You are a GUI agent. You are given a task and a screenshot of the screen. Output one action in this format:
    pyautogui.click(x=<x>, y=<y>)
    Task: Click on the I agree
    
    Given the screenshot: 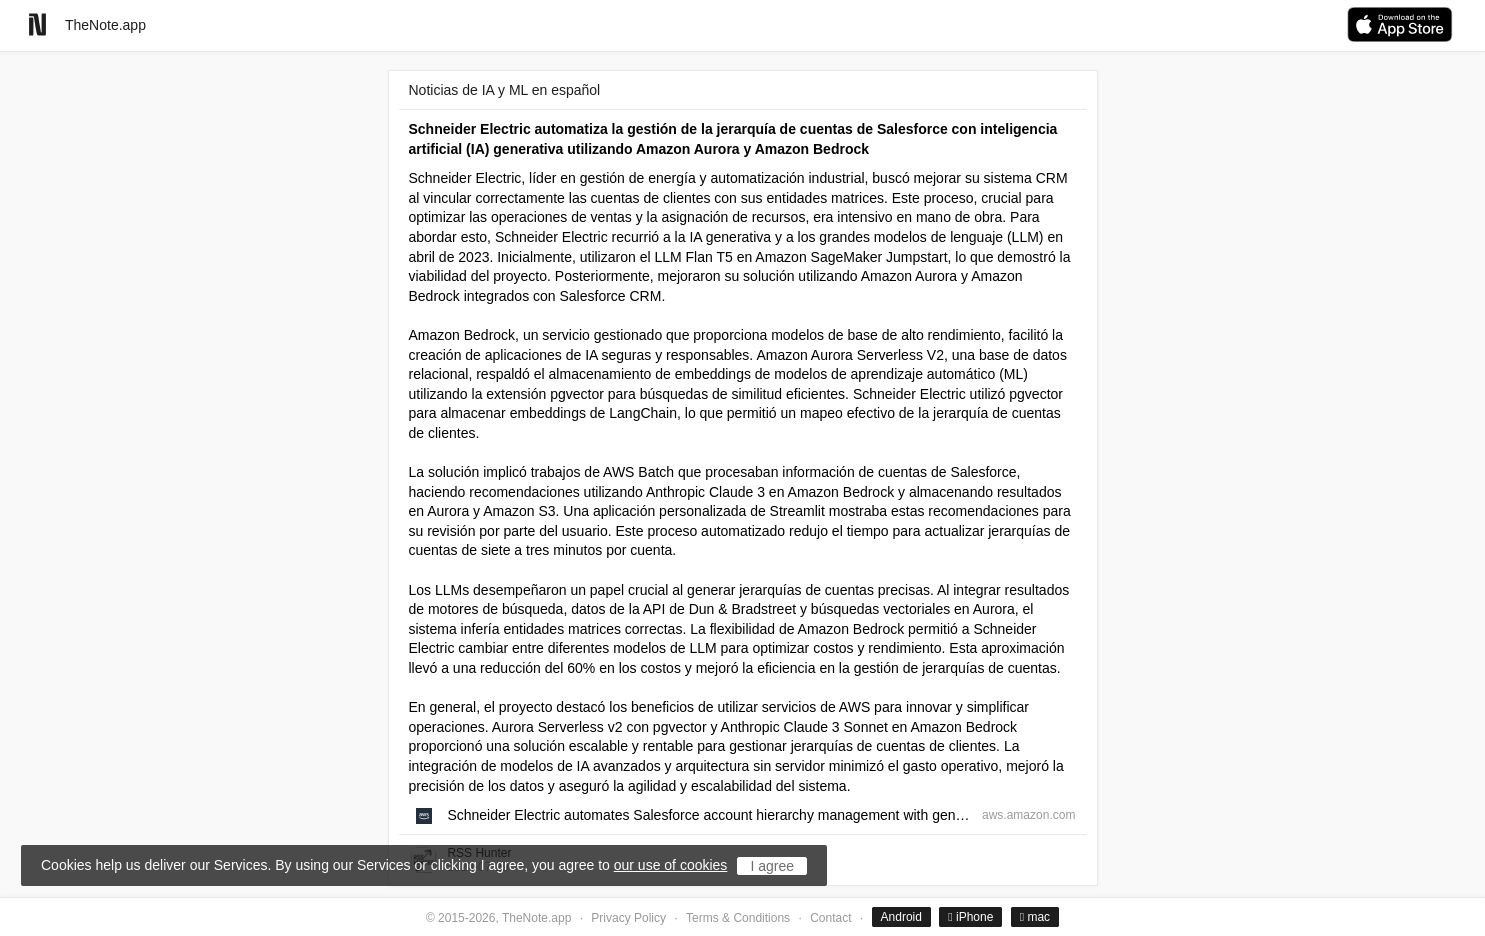 What is the action you would take?
    pyautogui.click(x=772, y=866)
    